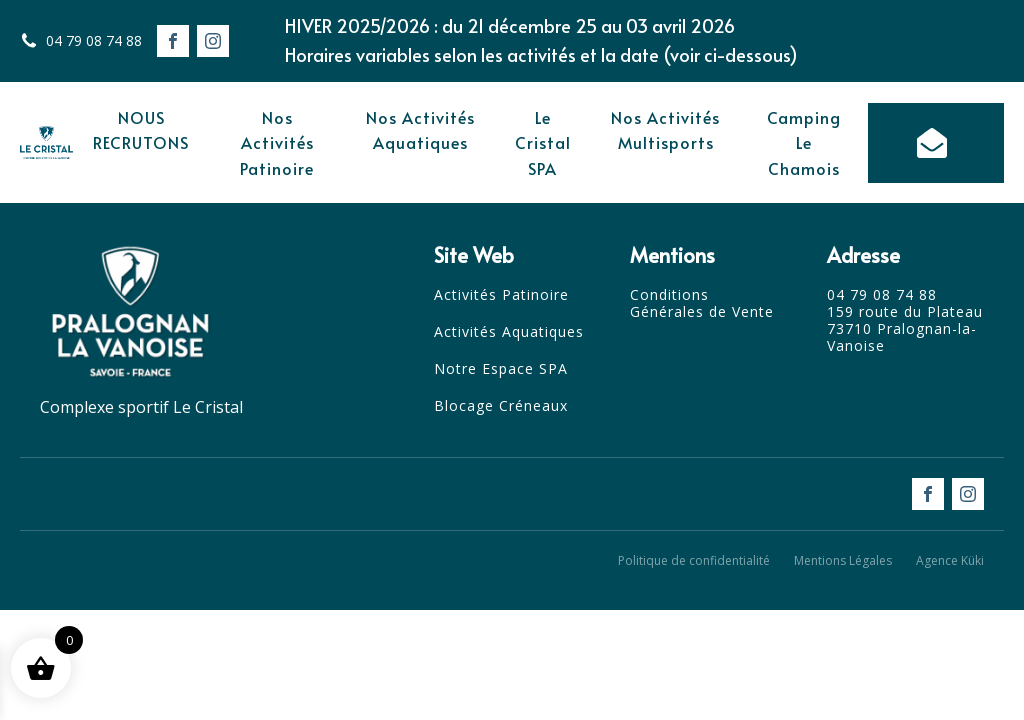  I want to click on Activités Aquatiques, so click(509, 332).